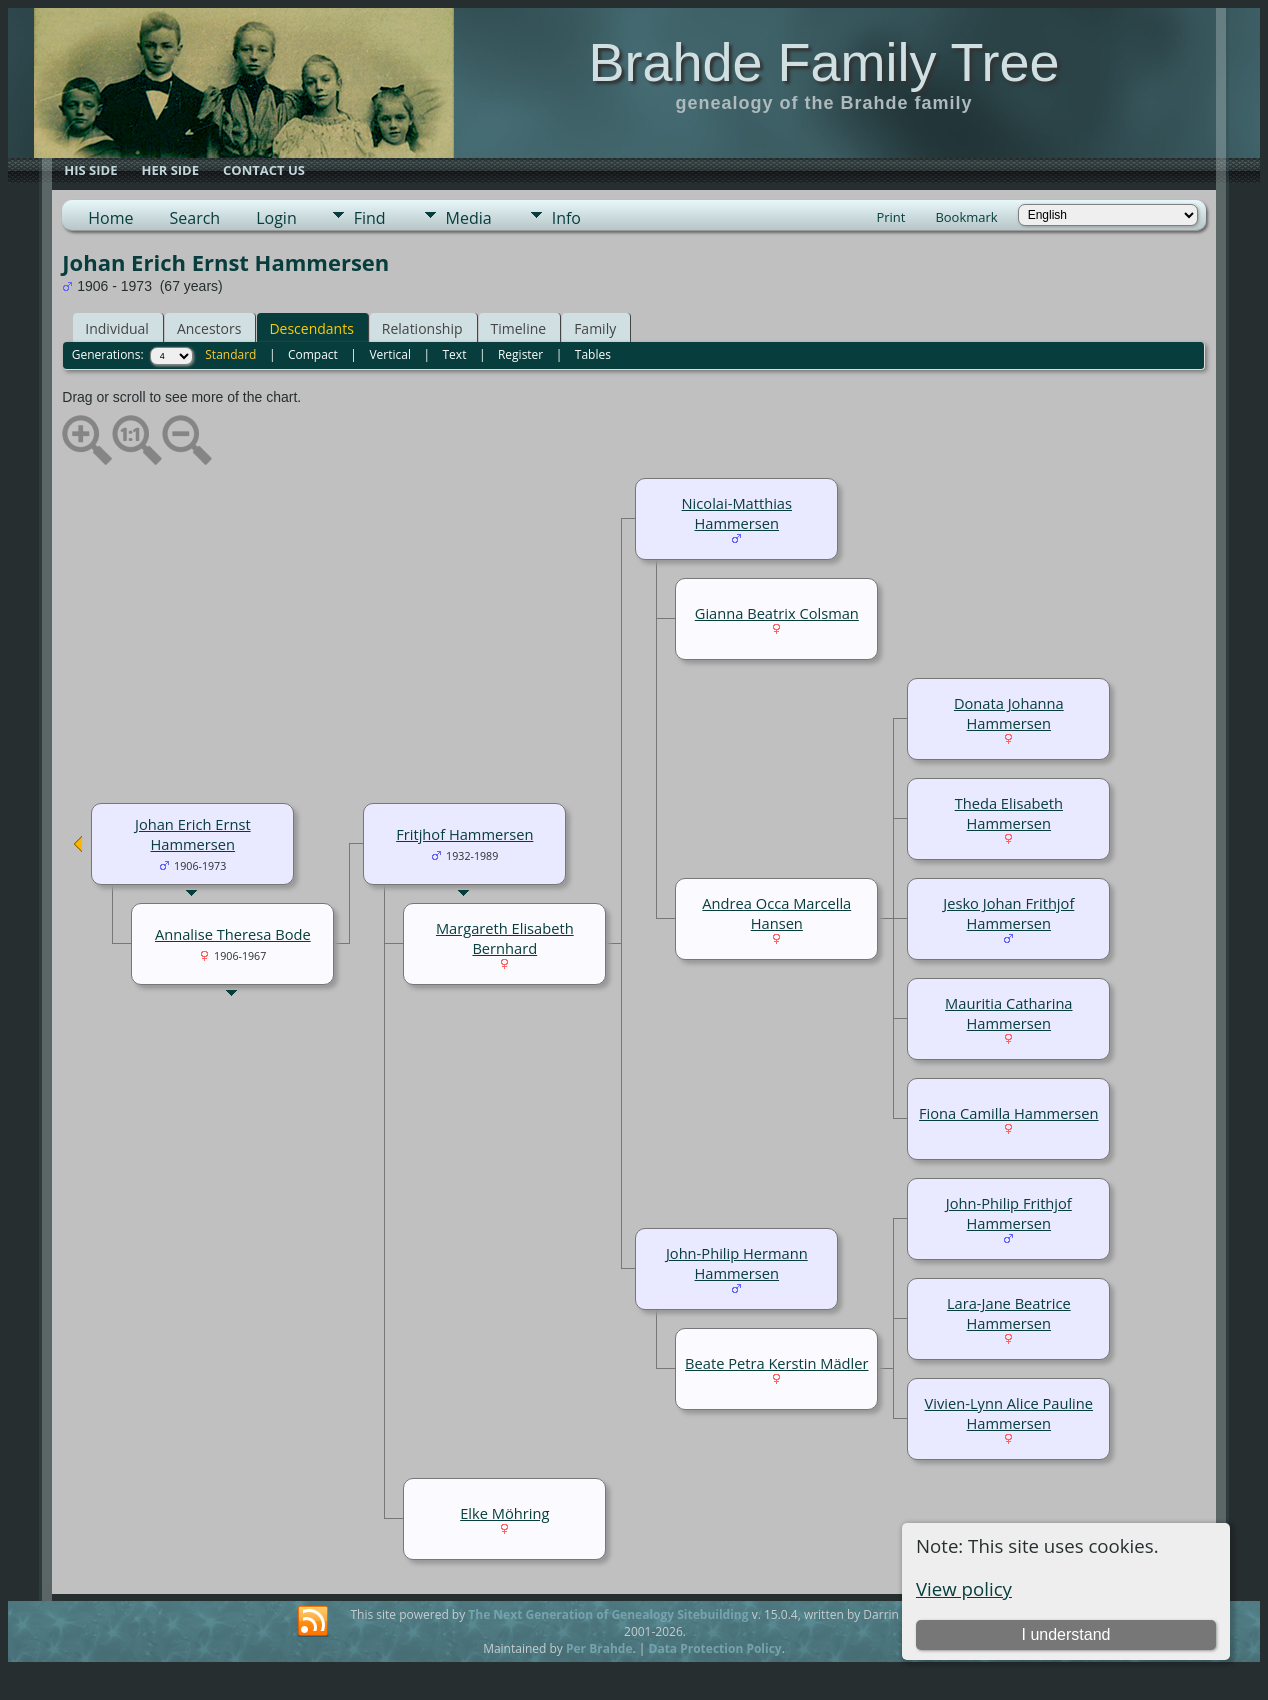 The width and height of the screenshot is (1268, 1700). What do you see at coordinates (823, 62) in the screenshot?
I see `Brahde Family Tree` at bounding box center [823, 62].